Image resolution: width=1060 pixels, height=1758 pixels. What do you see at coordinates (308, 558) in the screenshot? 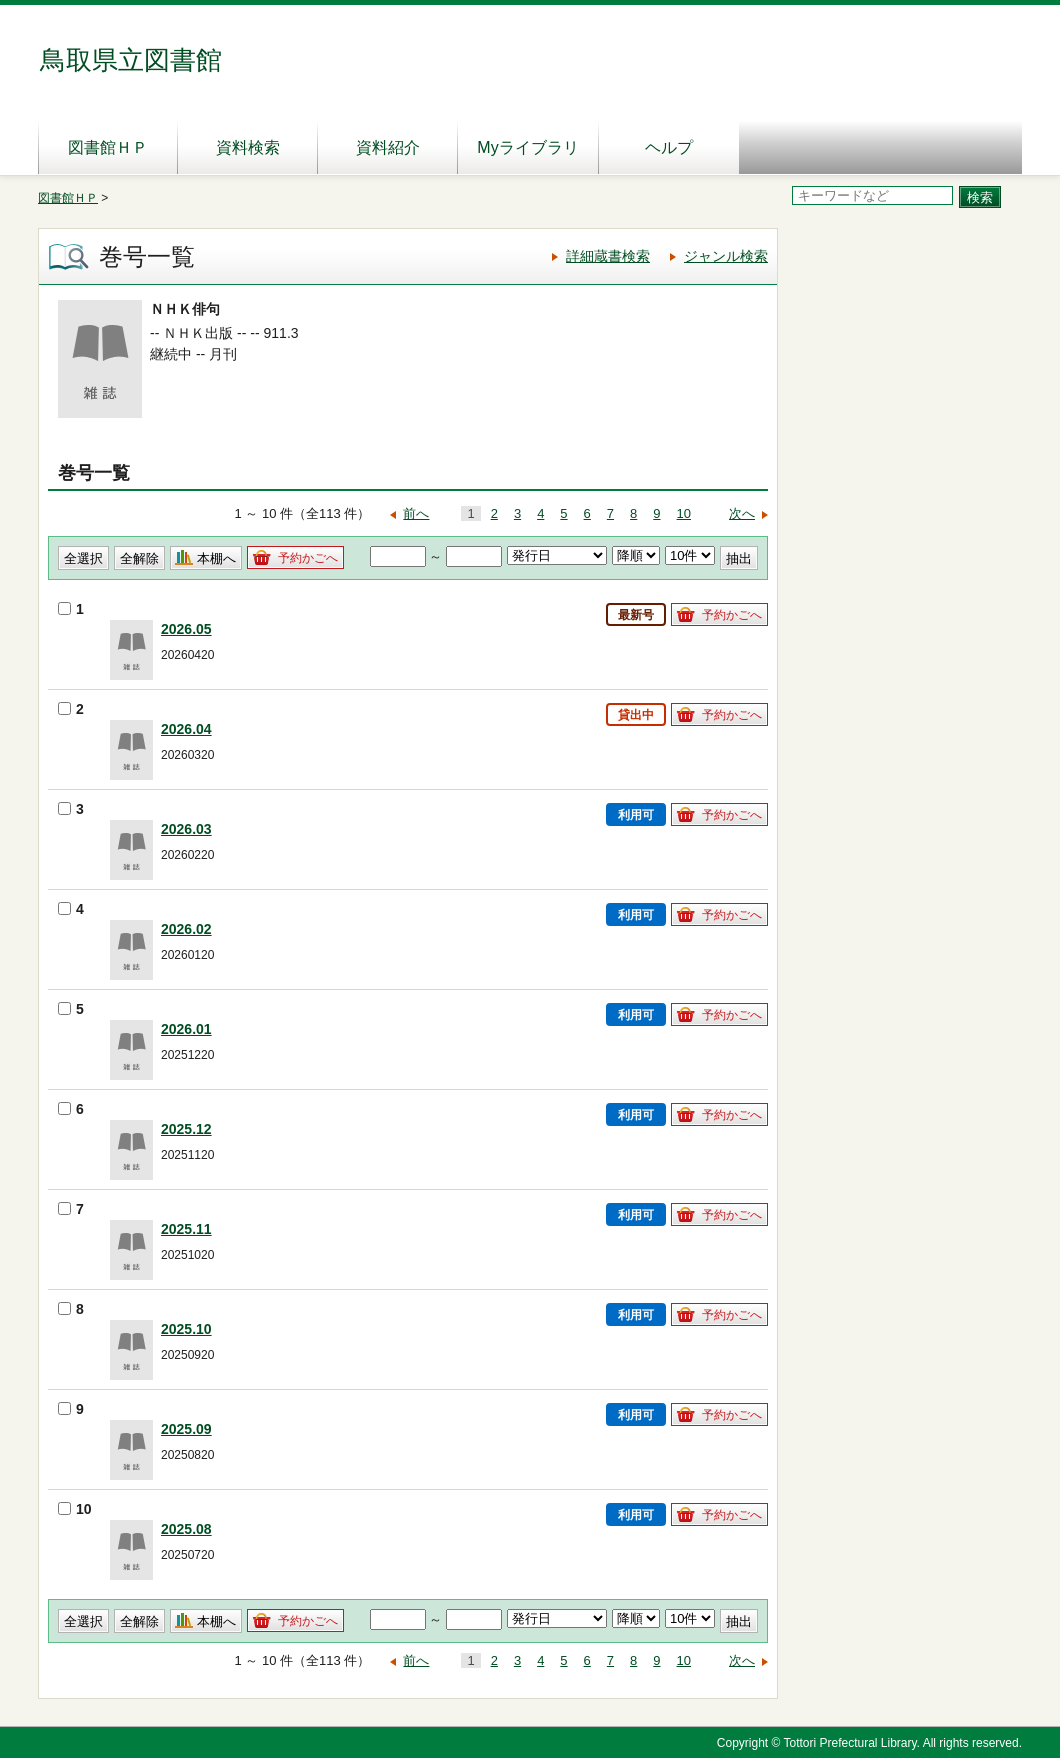
I see `予約かごへ` at bounding box center [308, 558].